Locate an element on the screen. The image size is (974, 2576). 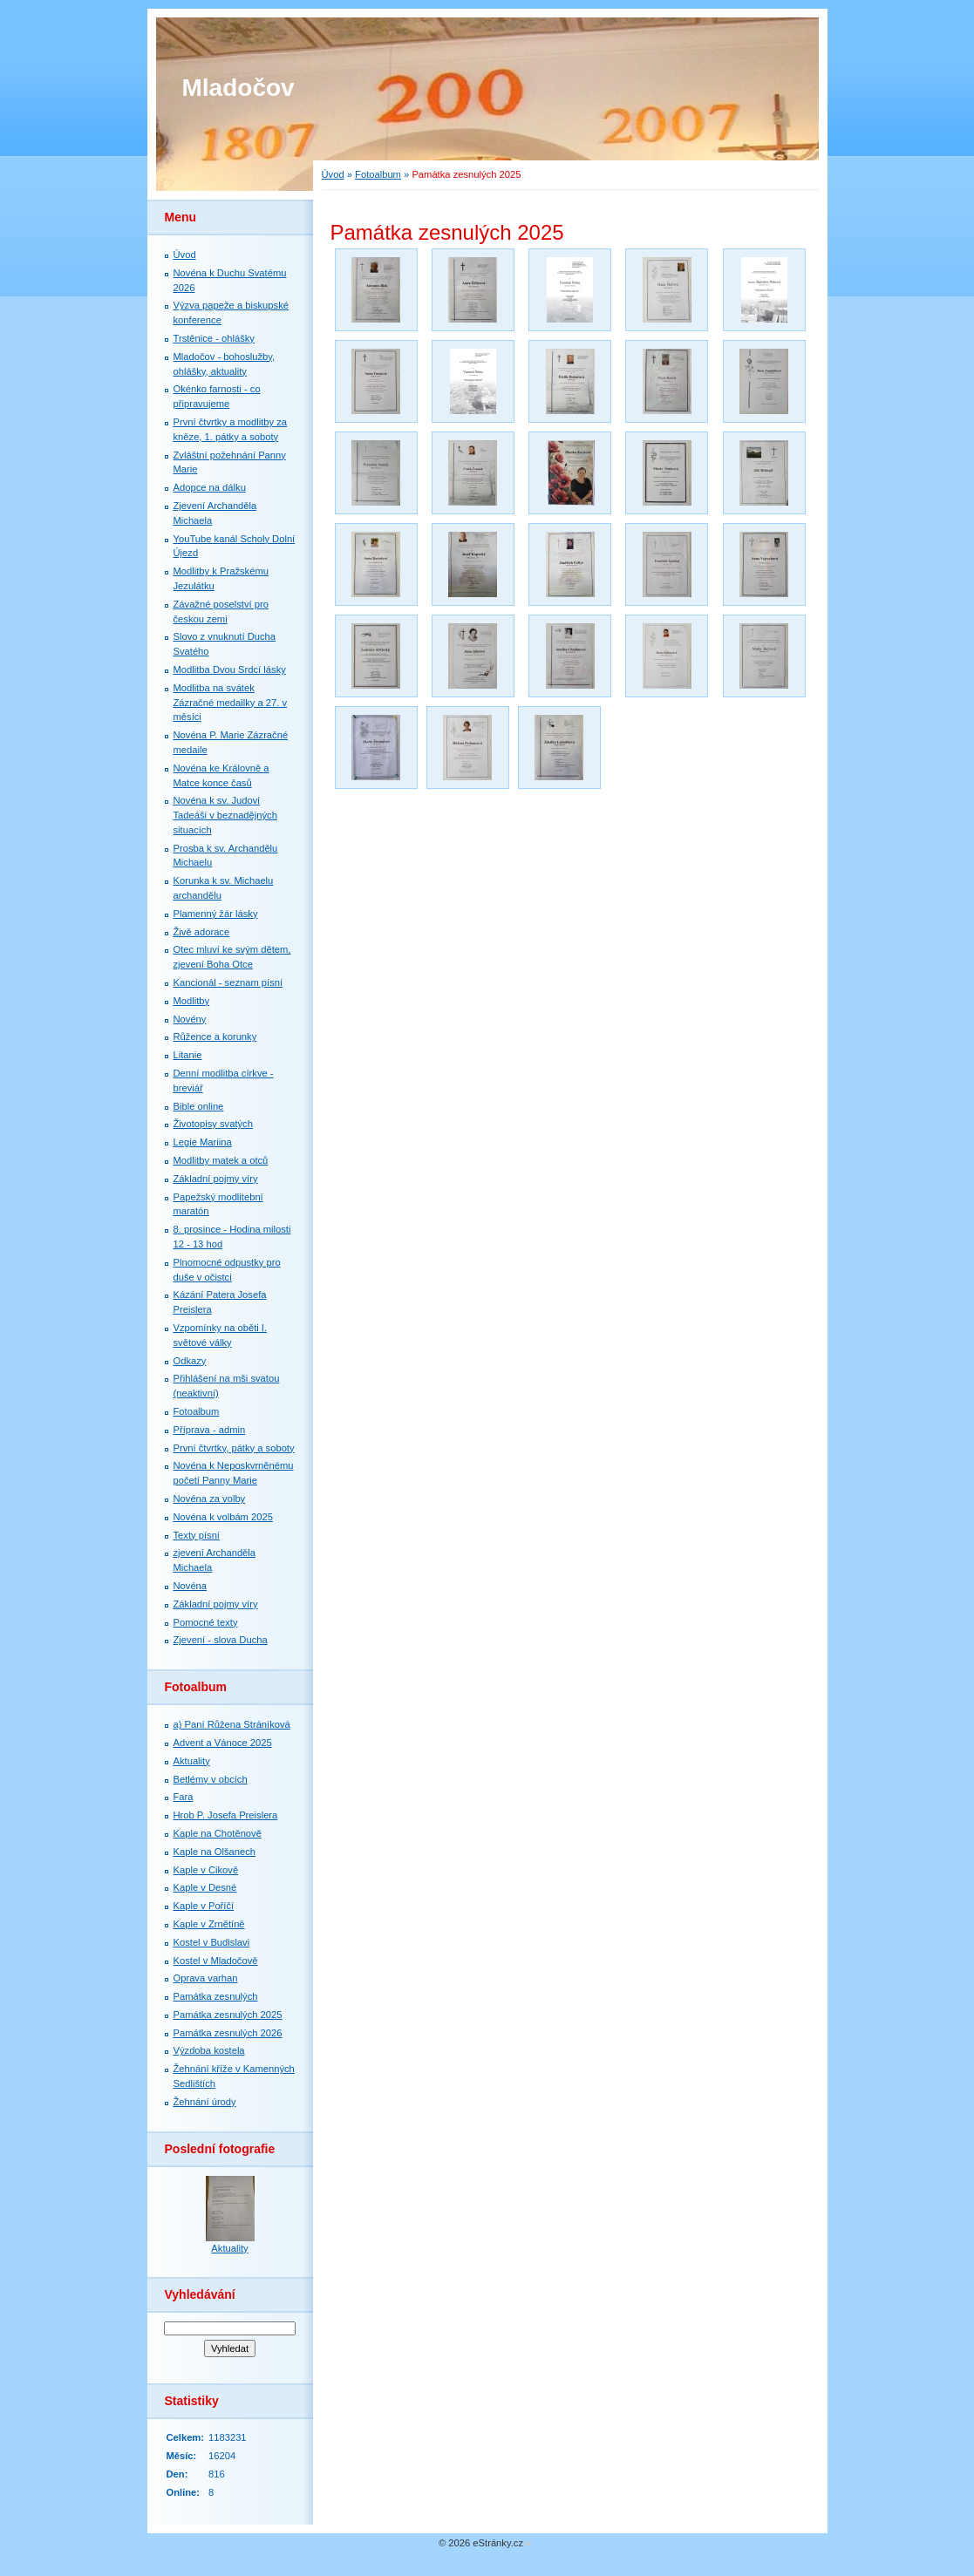
Trstěnice - ohlášky is located at coordinates (214, 338).